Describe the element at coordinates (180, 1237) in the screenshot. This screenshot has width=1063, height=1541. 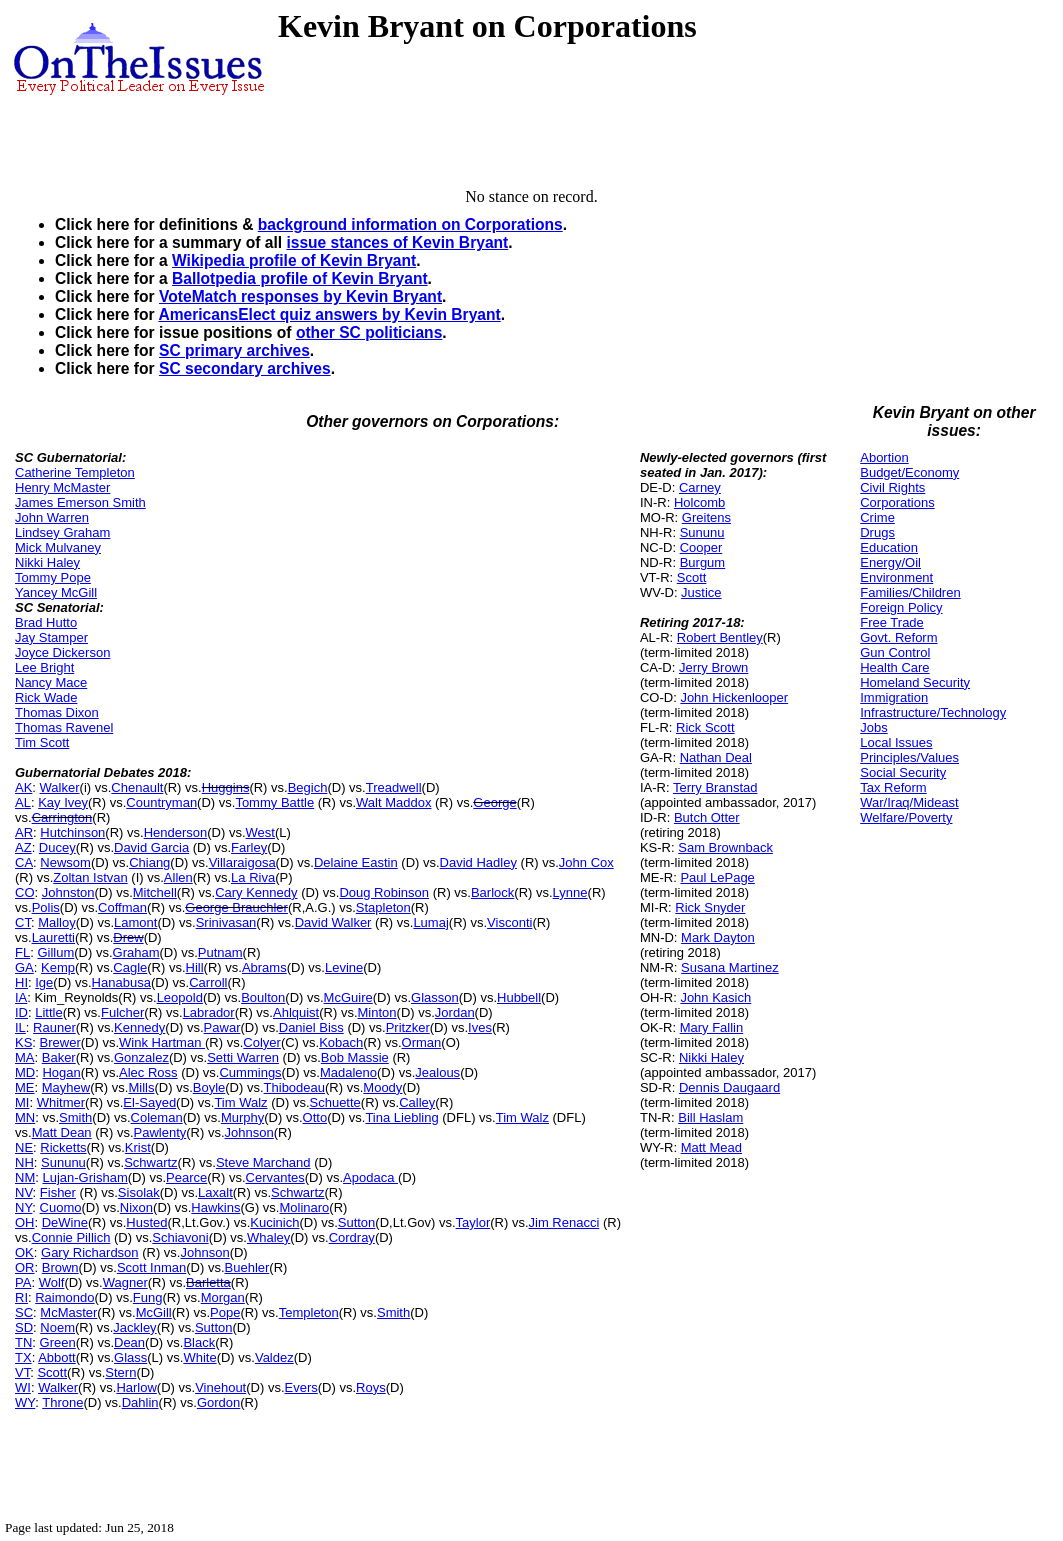
I see `Schiavoni` at that location.